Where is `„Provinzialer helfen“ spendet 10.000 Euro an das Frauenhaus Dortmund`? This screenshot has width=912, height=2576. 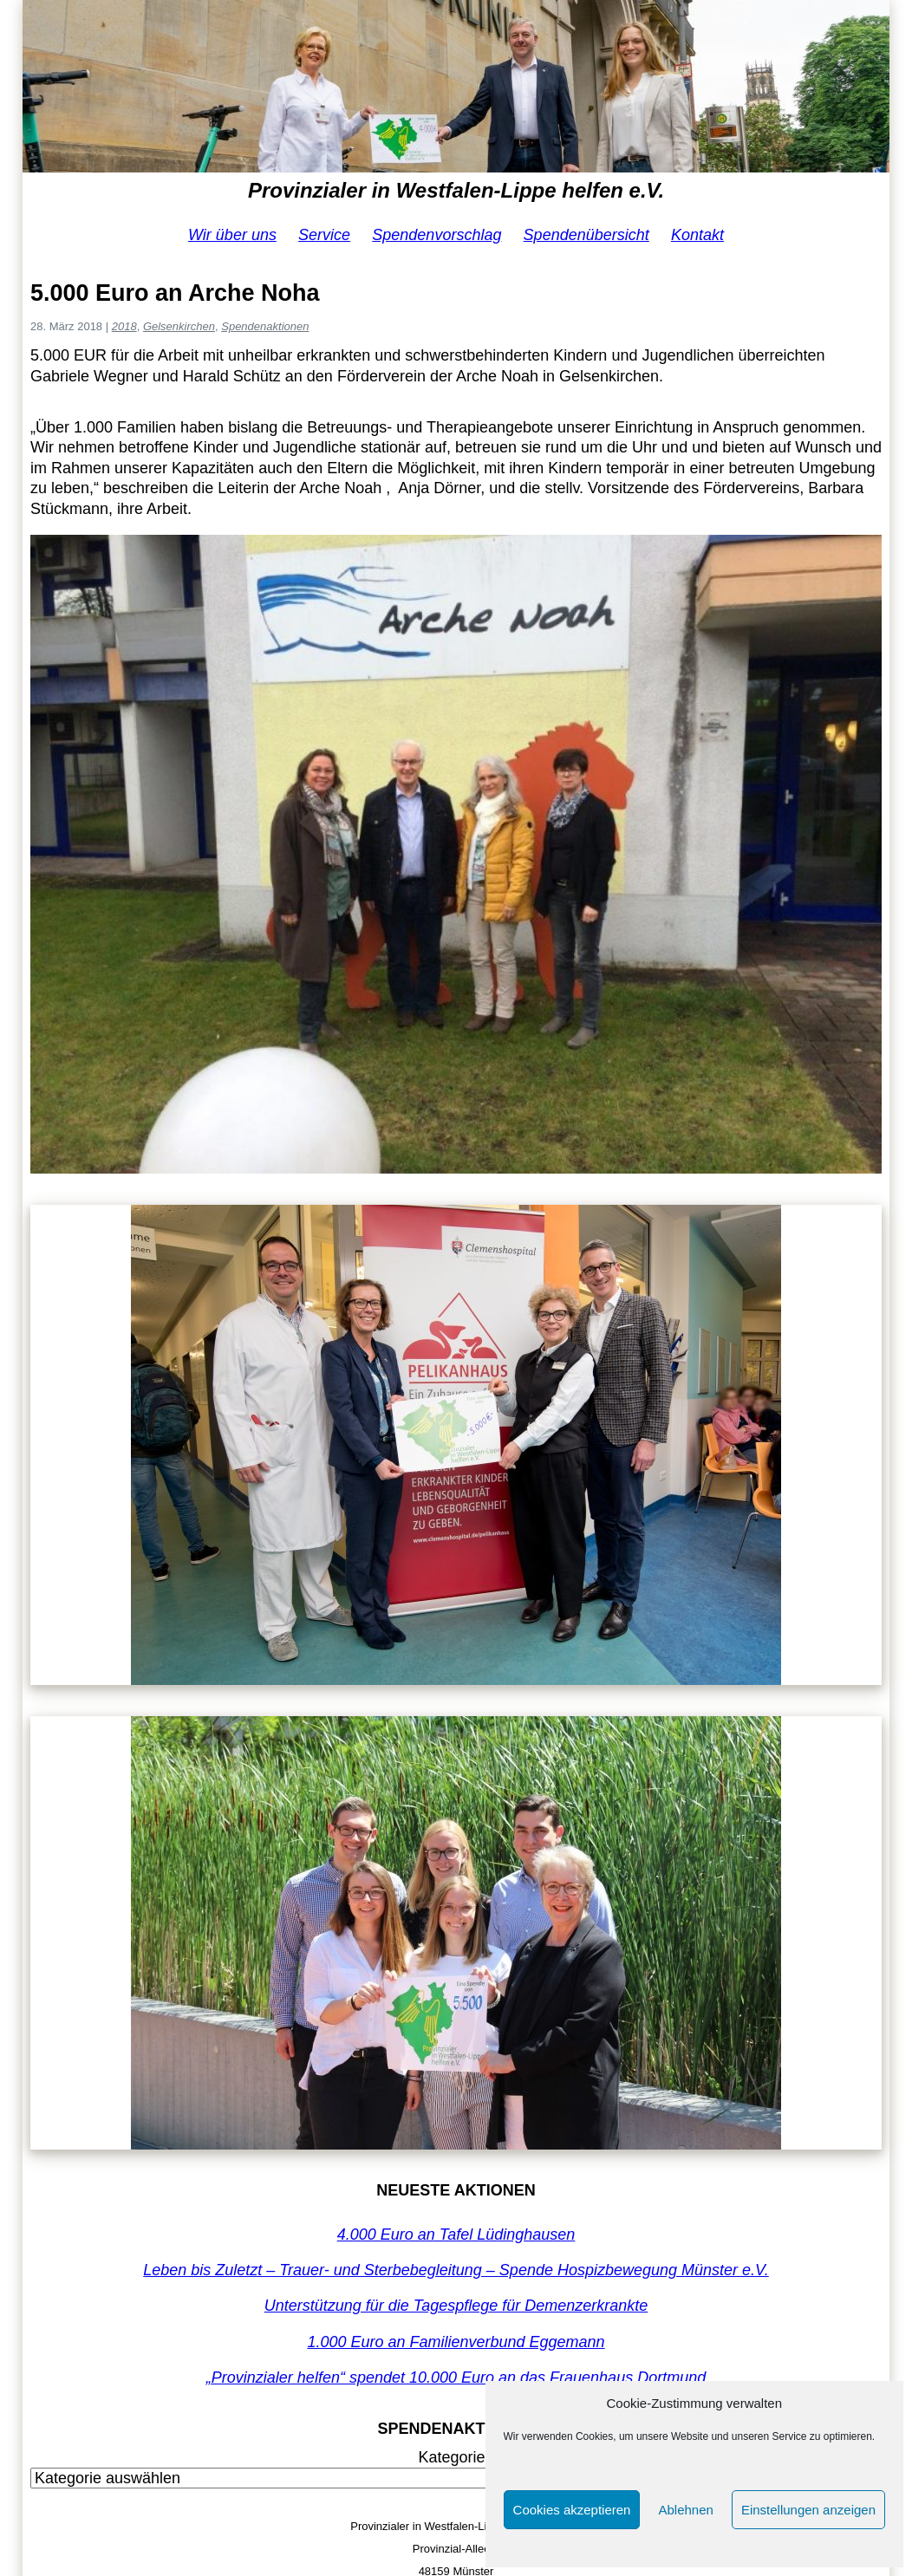
„Provinzialer helfen“ spendet 10.000 Euro an das Frauenhaus Dortmund is located at coordinates (456, 2377).